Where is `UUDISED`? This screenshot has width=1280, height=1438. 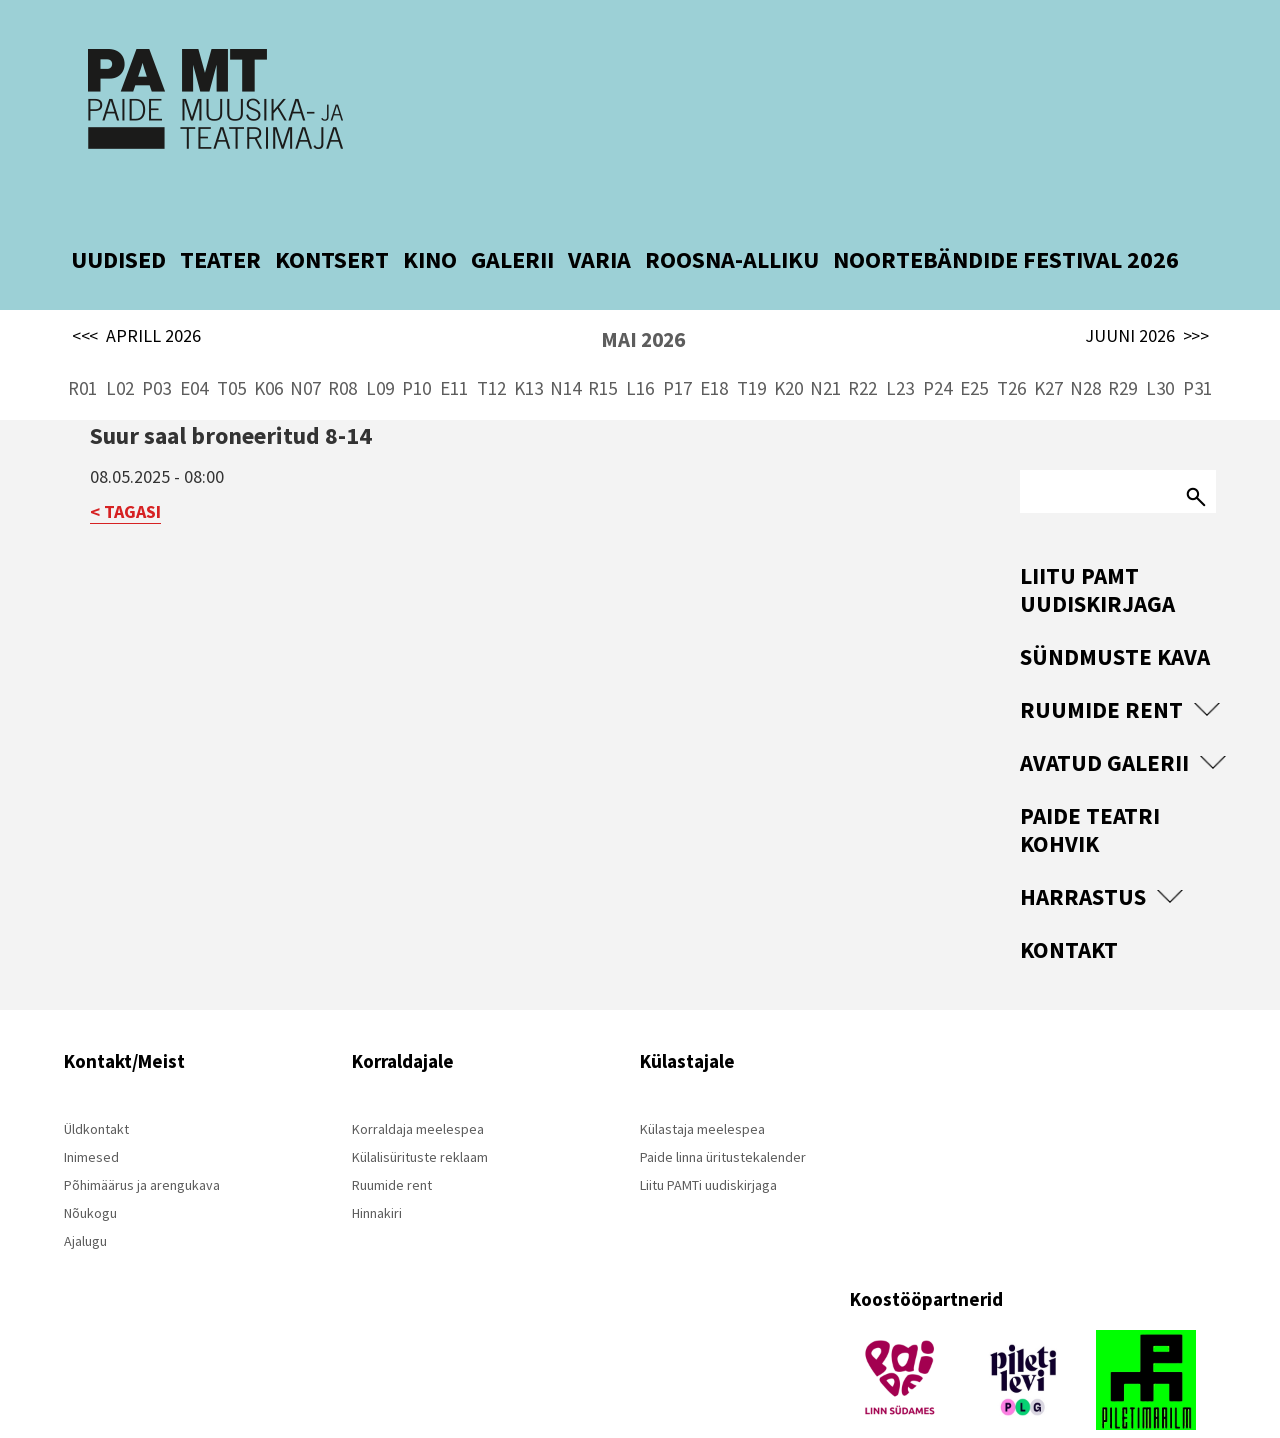
UUDISED is located at coordinates (118, 211).